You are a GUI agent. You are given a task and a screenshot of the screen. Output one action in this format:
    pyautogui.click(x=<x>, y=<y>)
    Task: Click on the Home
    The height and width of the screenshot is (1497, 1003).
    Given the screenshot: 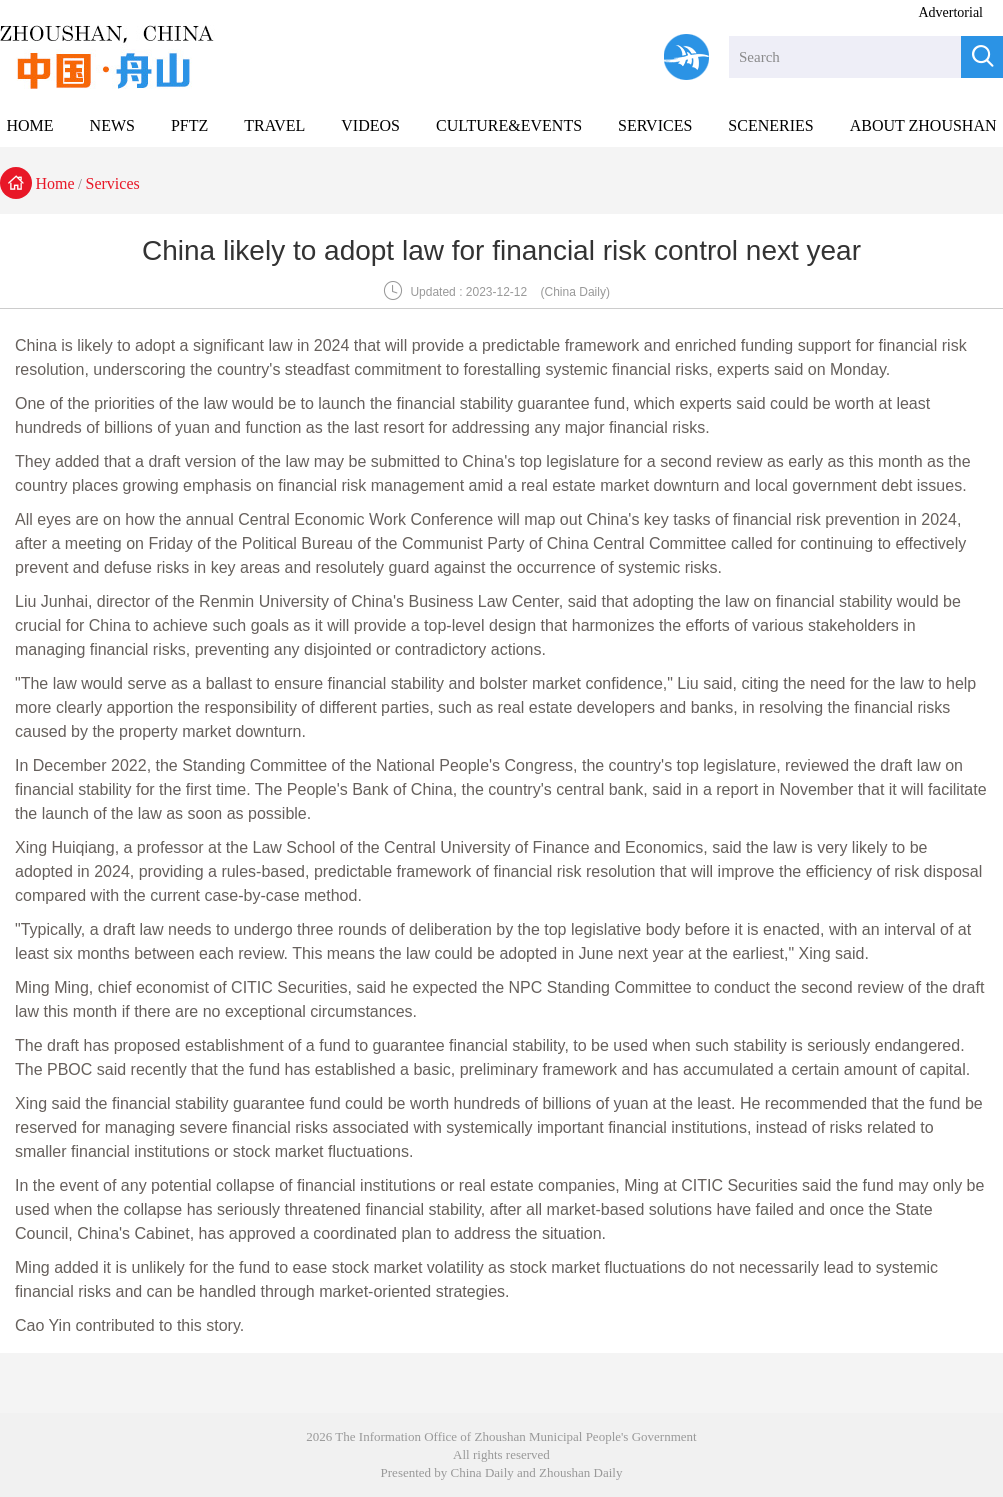 What is the action you would take?
    pyautogui.click(x=55, y=183)
    